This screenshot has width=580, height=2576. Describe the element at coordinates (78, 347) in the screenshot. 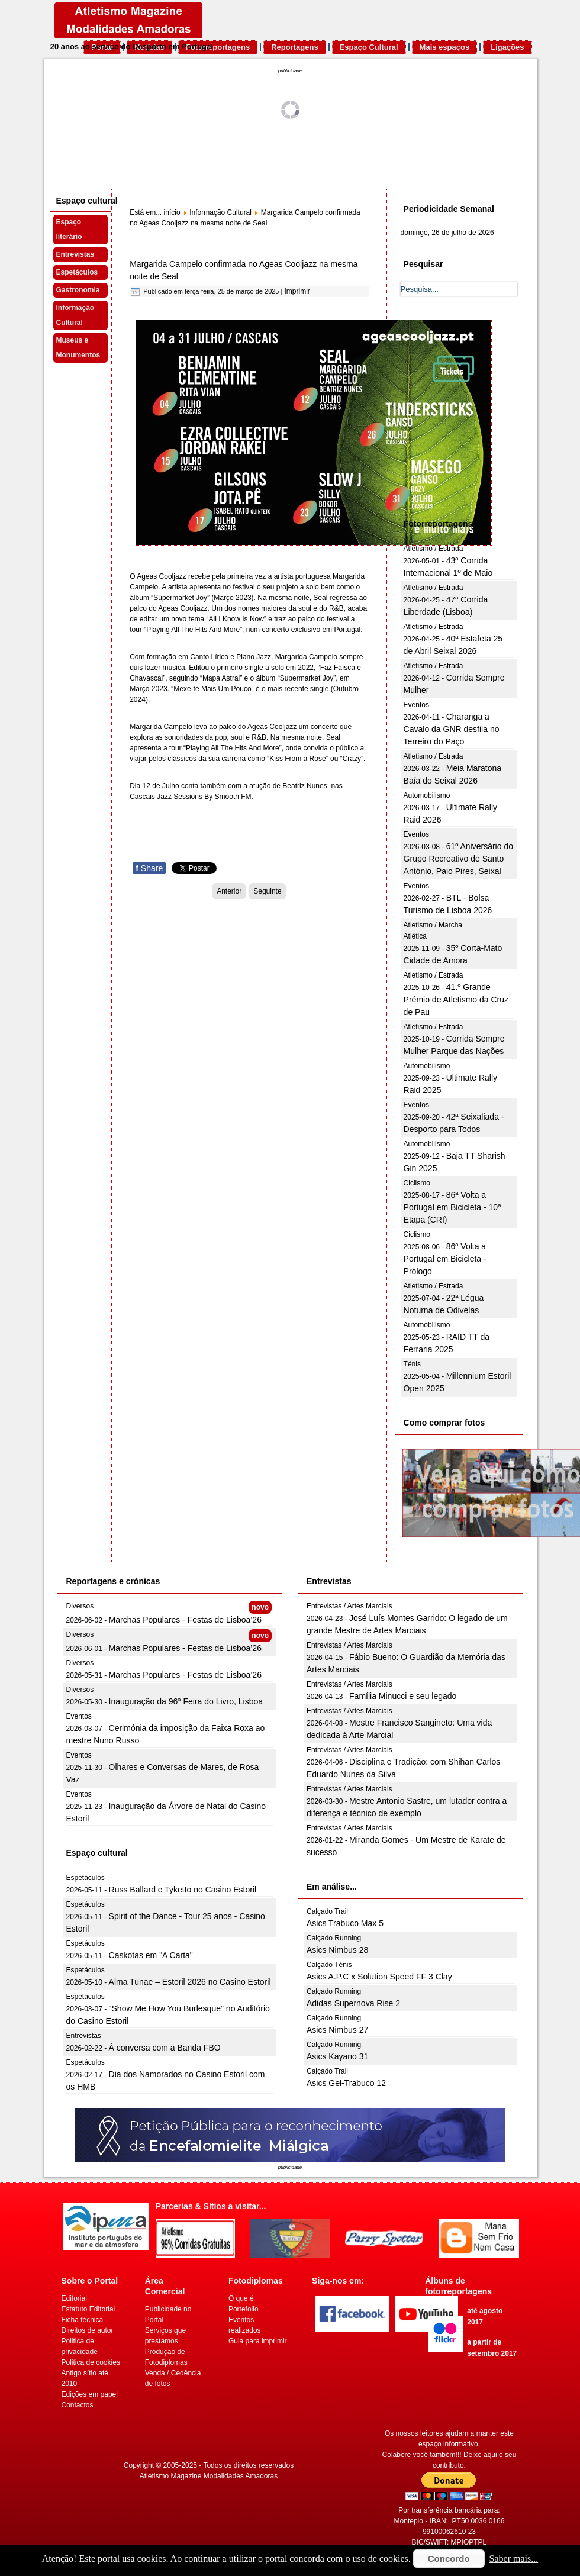

I see `Museus e Monumentos` at that location.